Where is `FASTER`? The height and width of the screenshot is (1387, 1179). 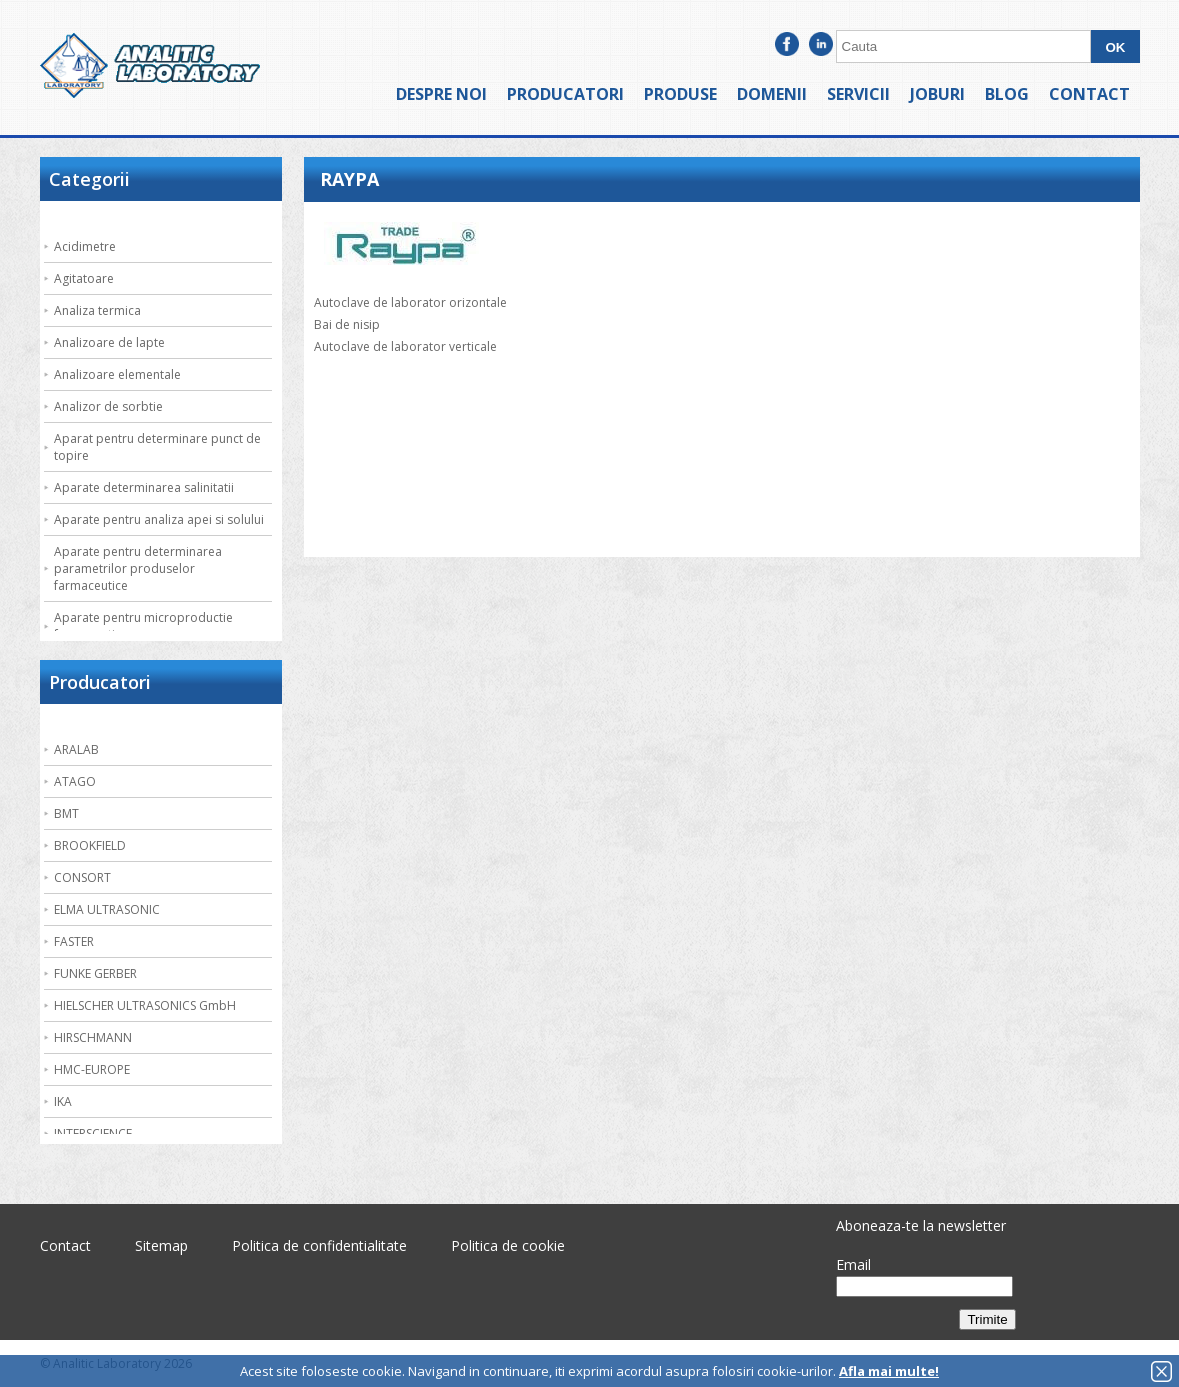
FASTER is located at coordinates (74, 941).